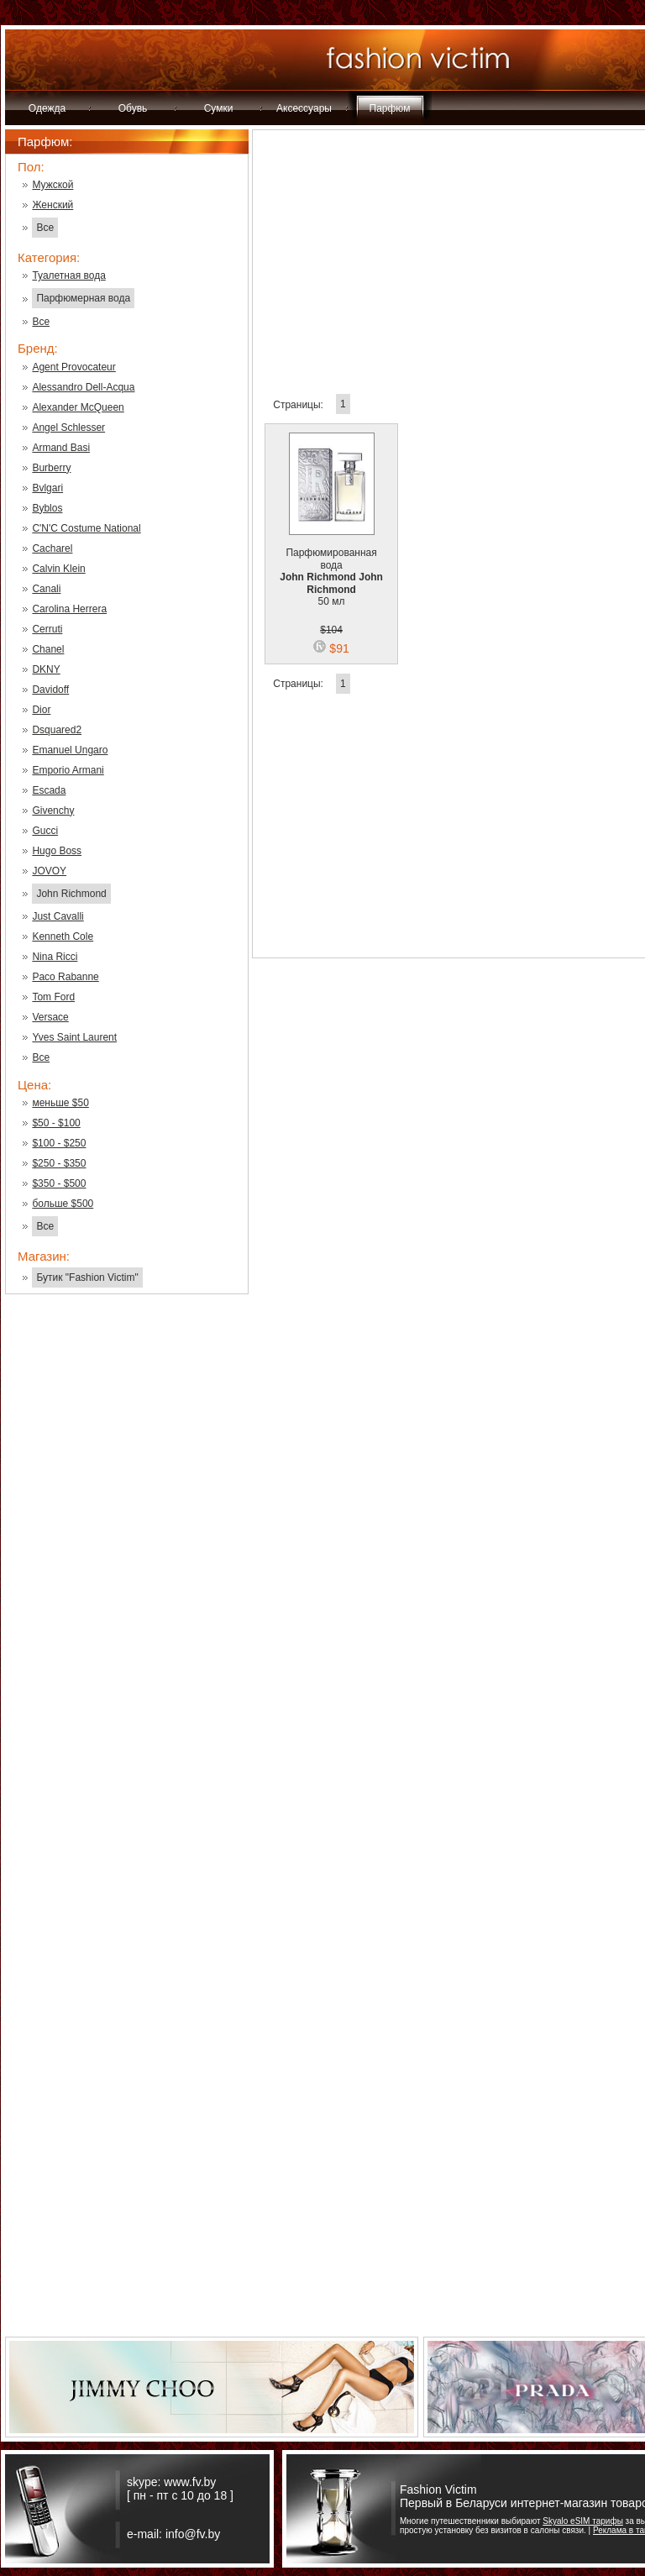 The width and height of the screenshot is (645, 2576). I want to click on [Advertisement], so click(127, 1576).